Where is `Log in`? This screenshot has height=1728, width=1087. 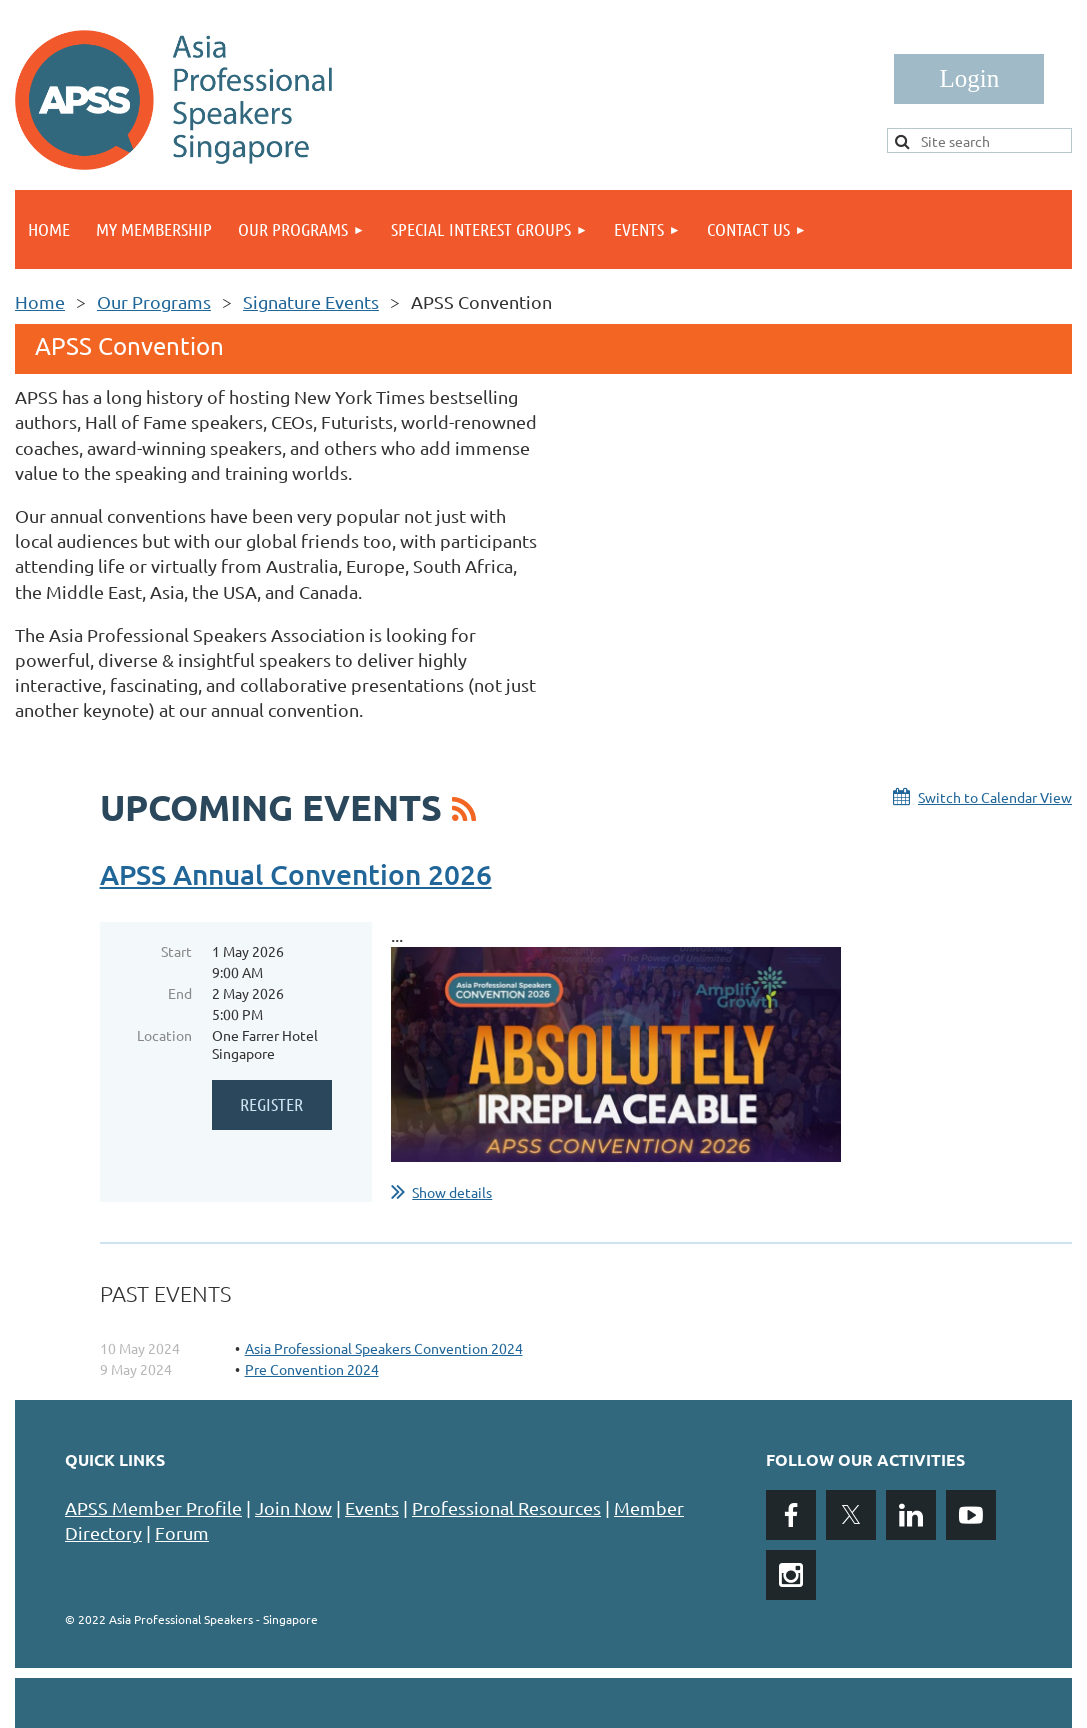
Log in is located at coordinates (969, 79).